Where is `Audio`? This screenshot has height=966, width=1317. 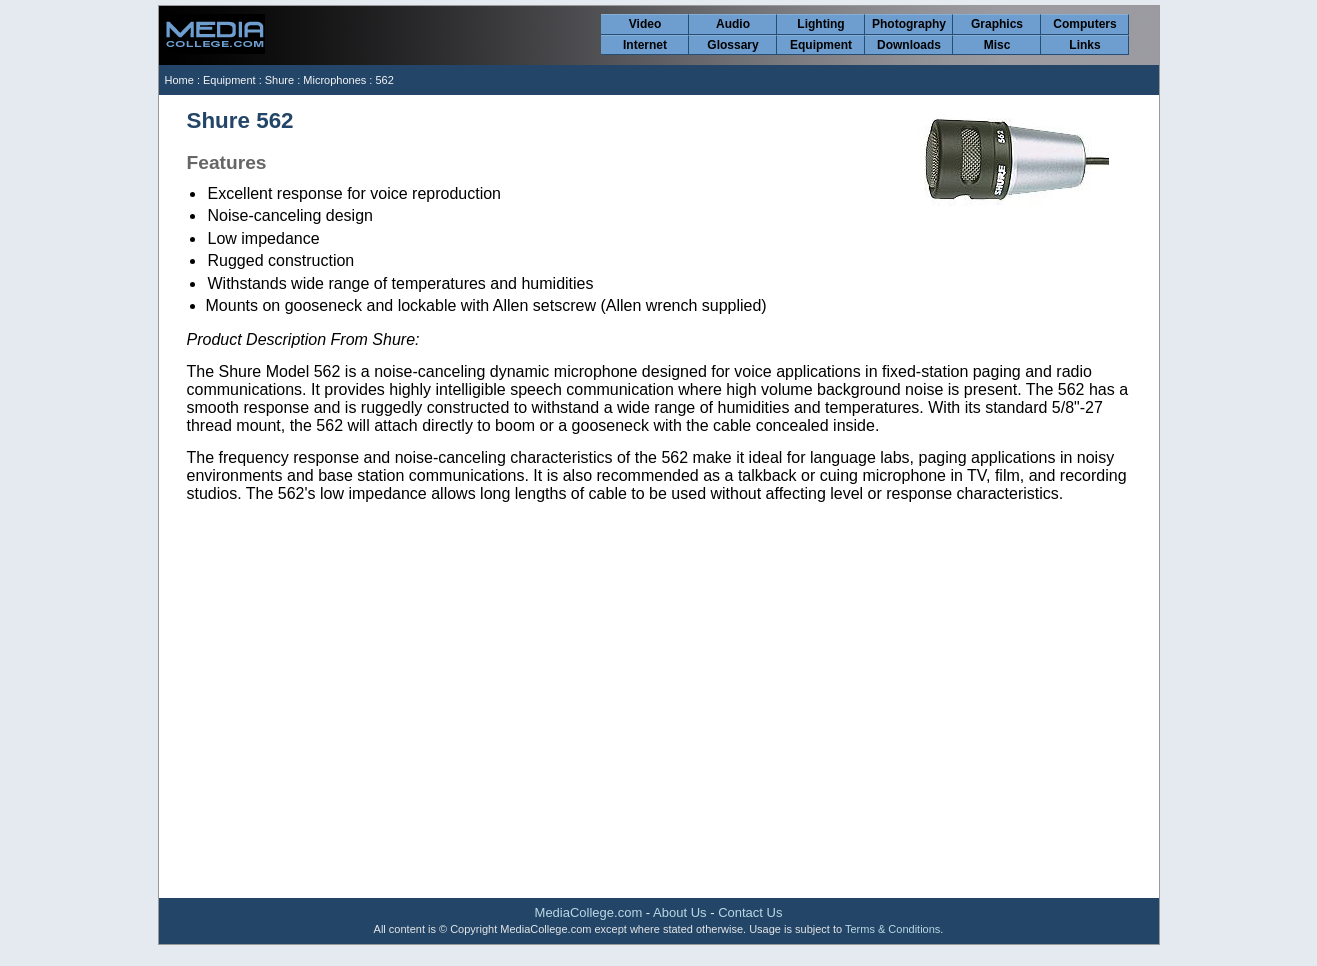 Audio is located at coordinates (733, 24).